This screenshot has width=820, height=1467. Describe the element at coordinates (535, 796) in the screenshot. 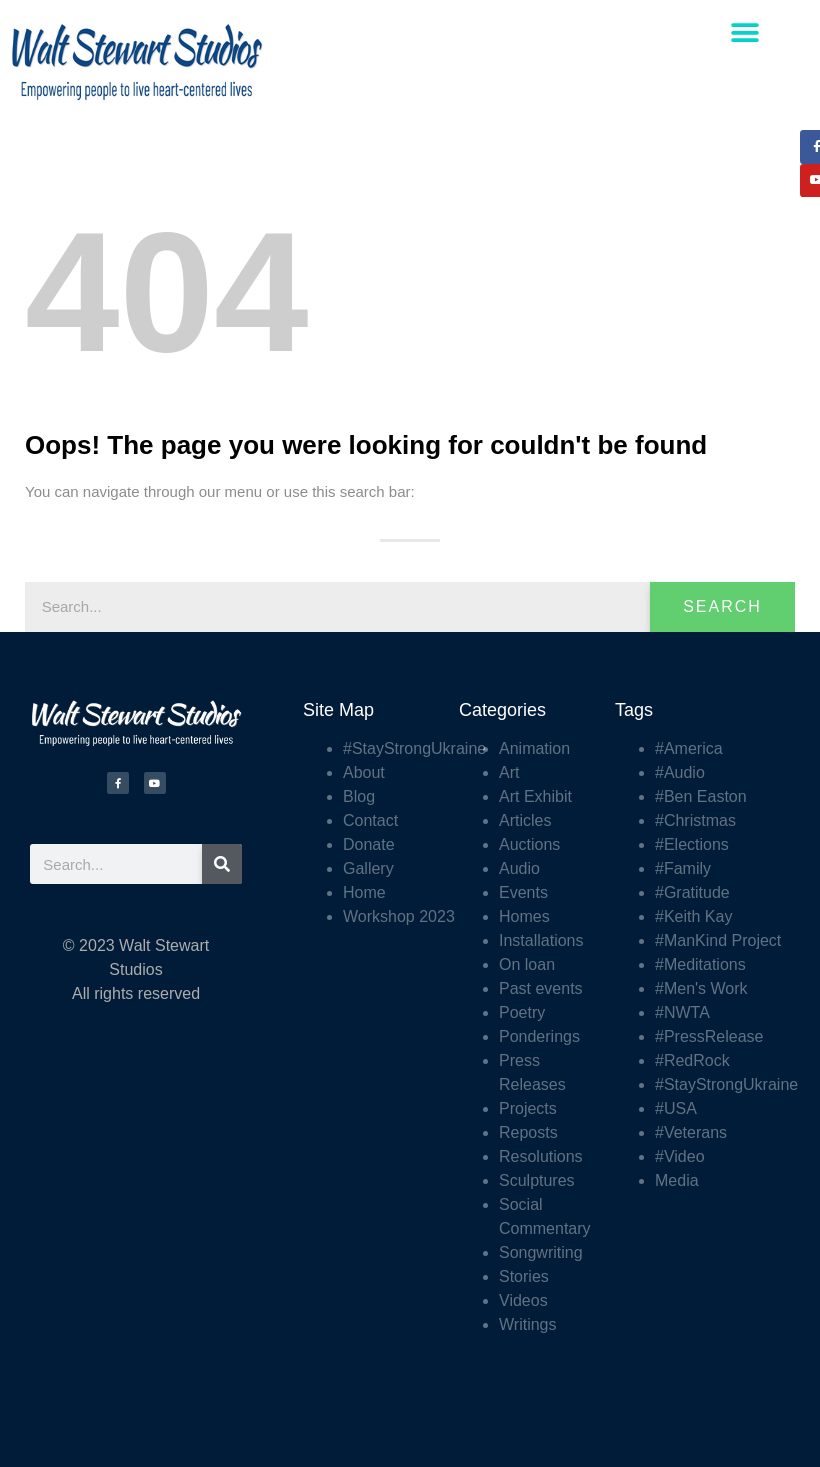

I see `Art Exhibit` at that location.